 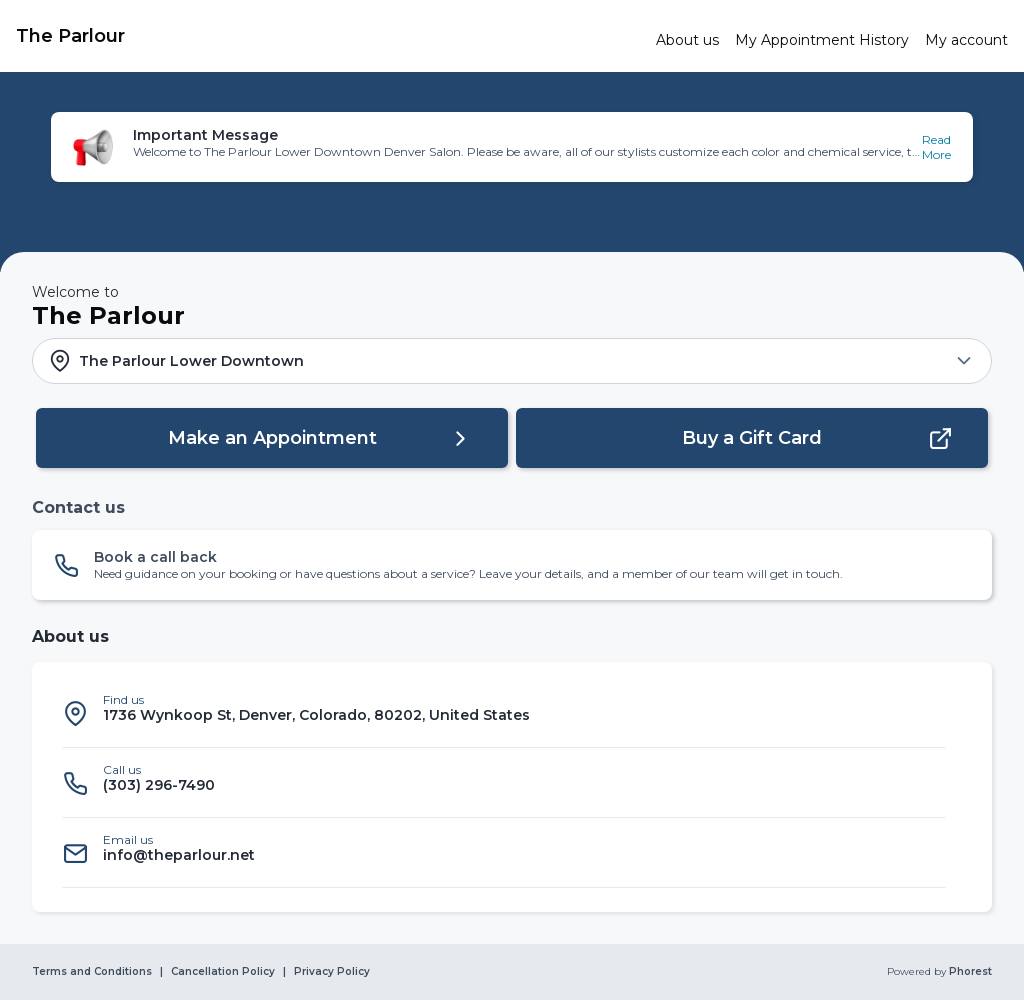 I want to click on Privacy Policy [link], so click(x=332, y=972).